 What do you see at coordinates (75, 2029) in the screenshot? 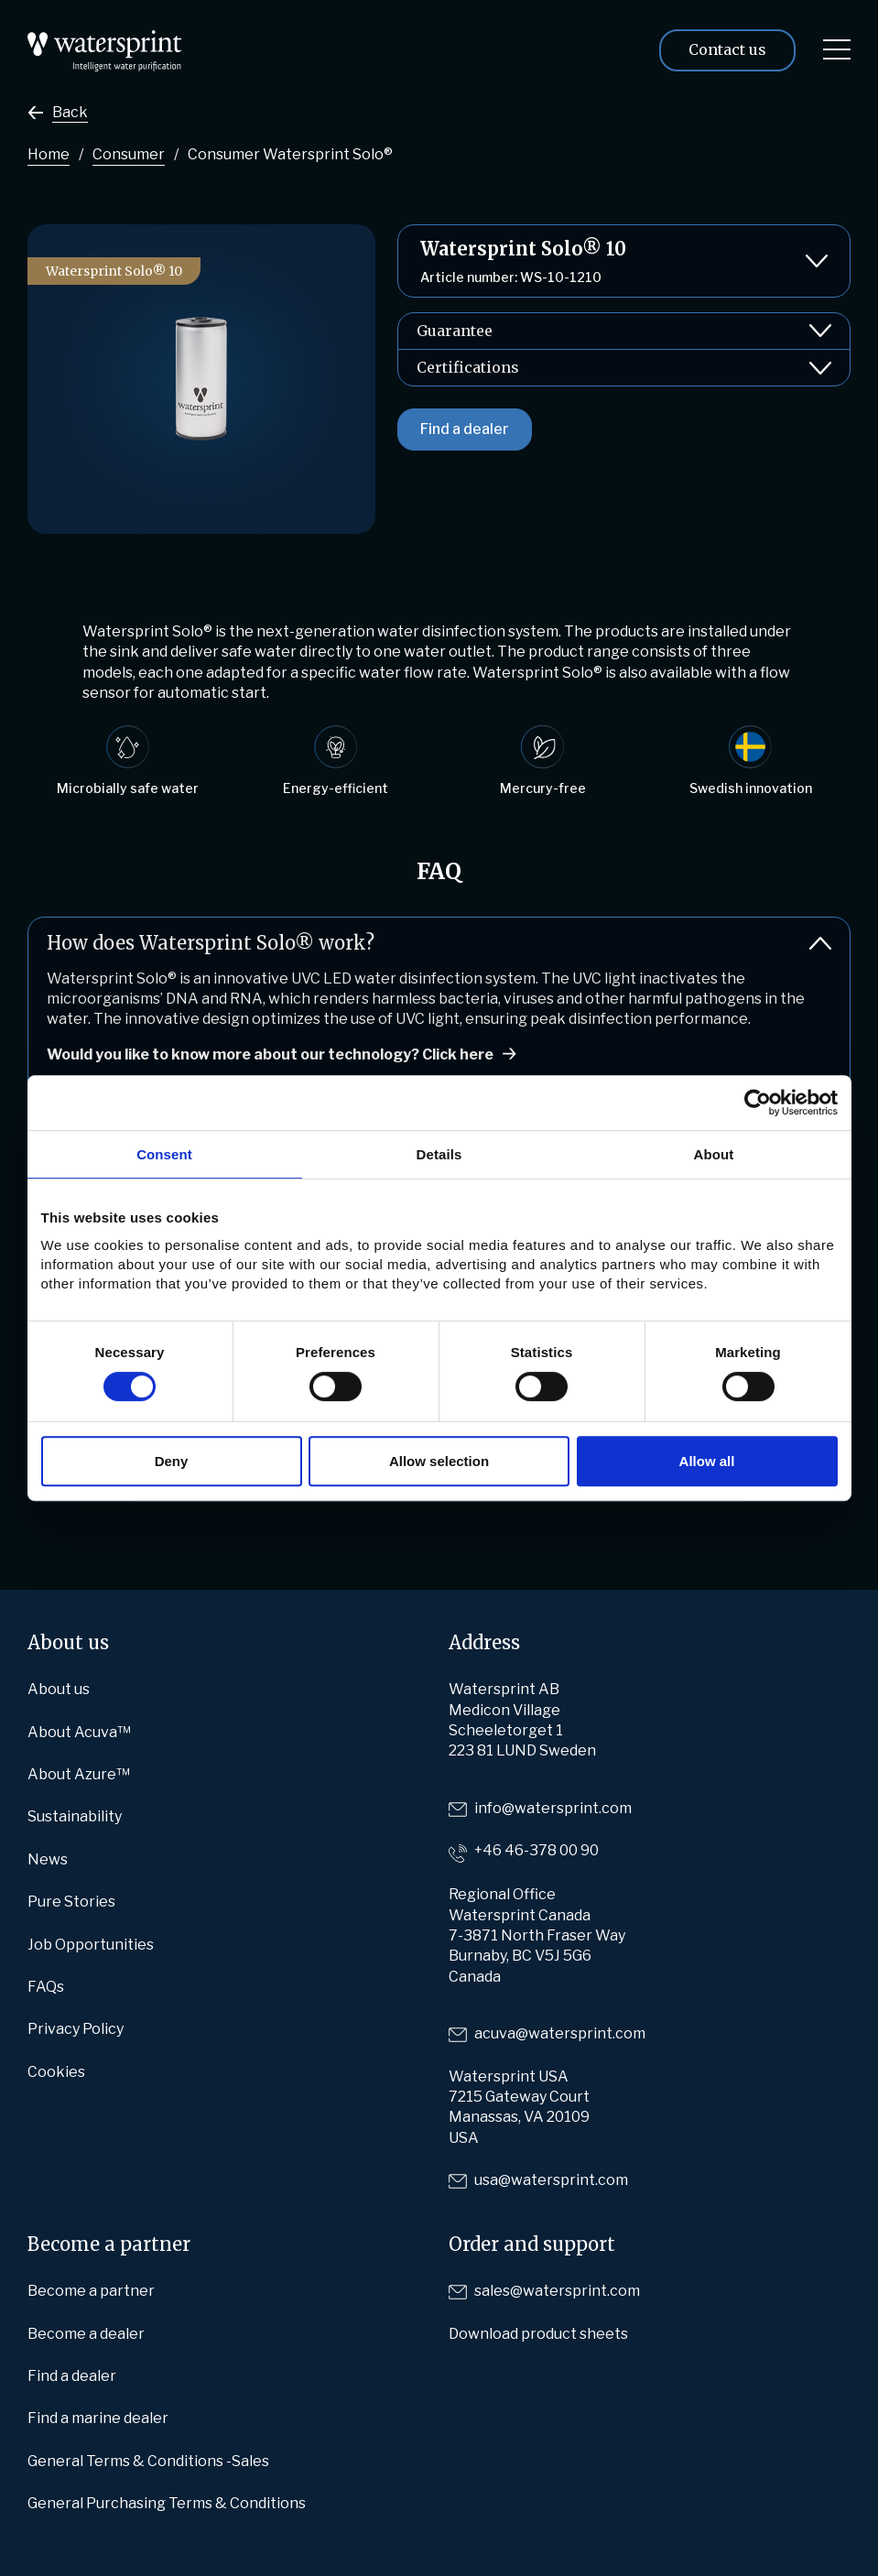
I see `Privacy Policy` at bounding box center [75, 2029].